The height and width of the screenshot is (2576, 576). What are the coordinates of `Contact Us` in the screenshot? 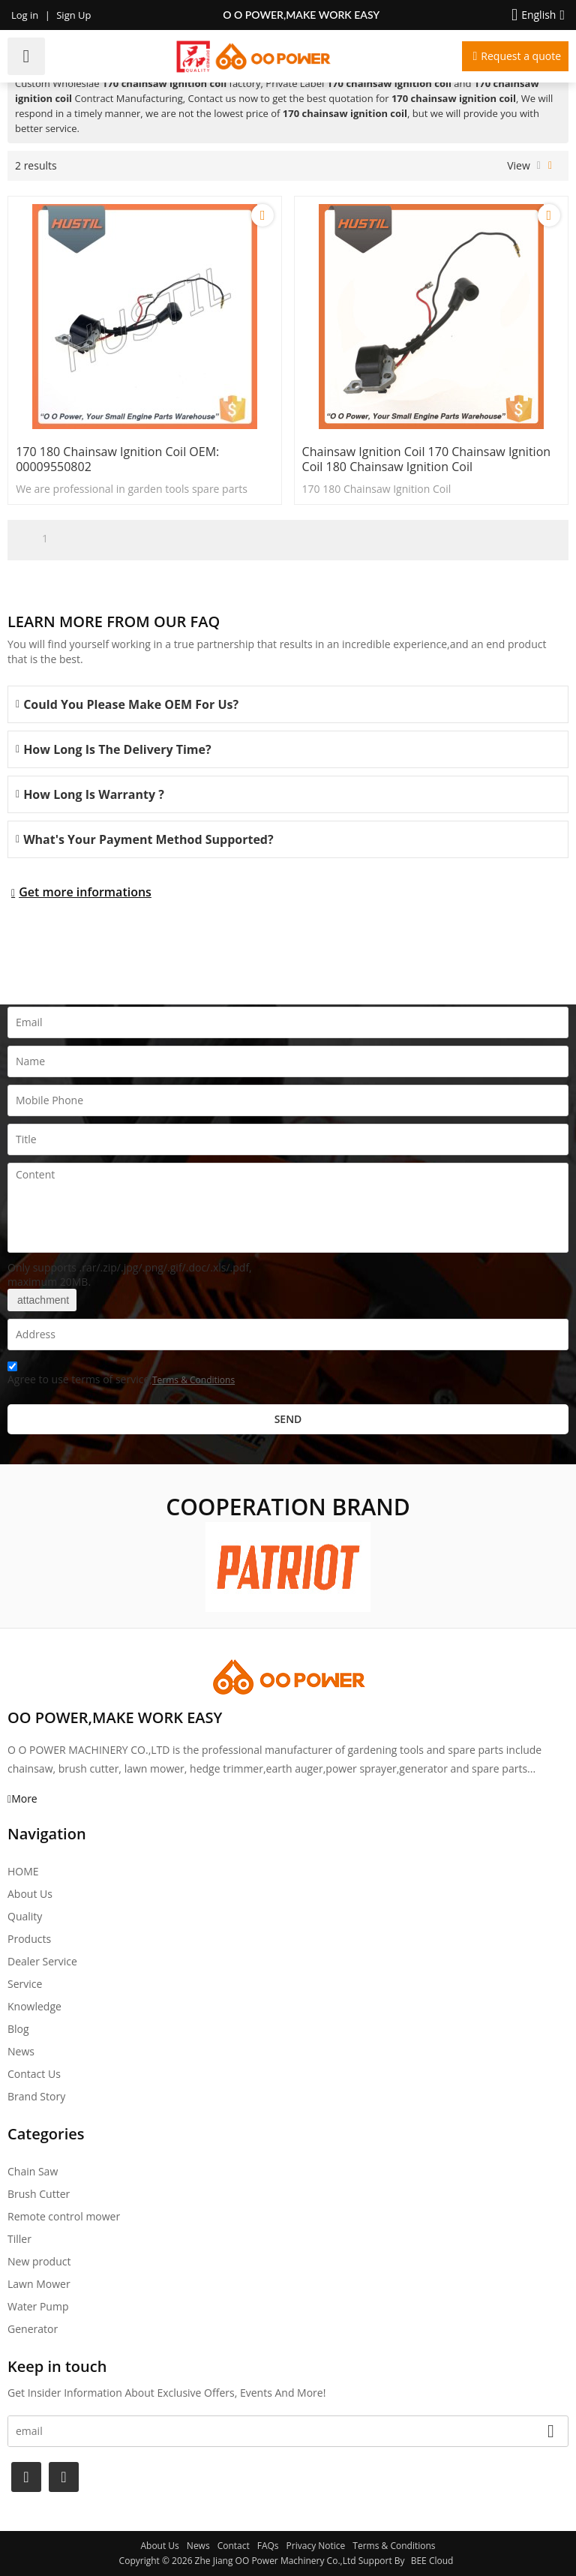 It's located at (34, 2074).